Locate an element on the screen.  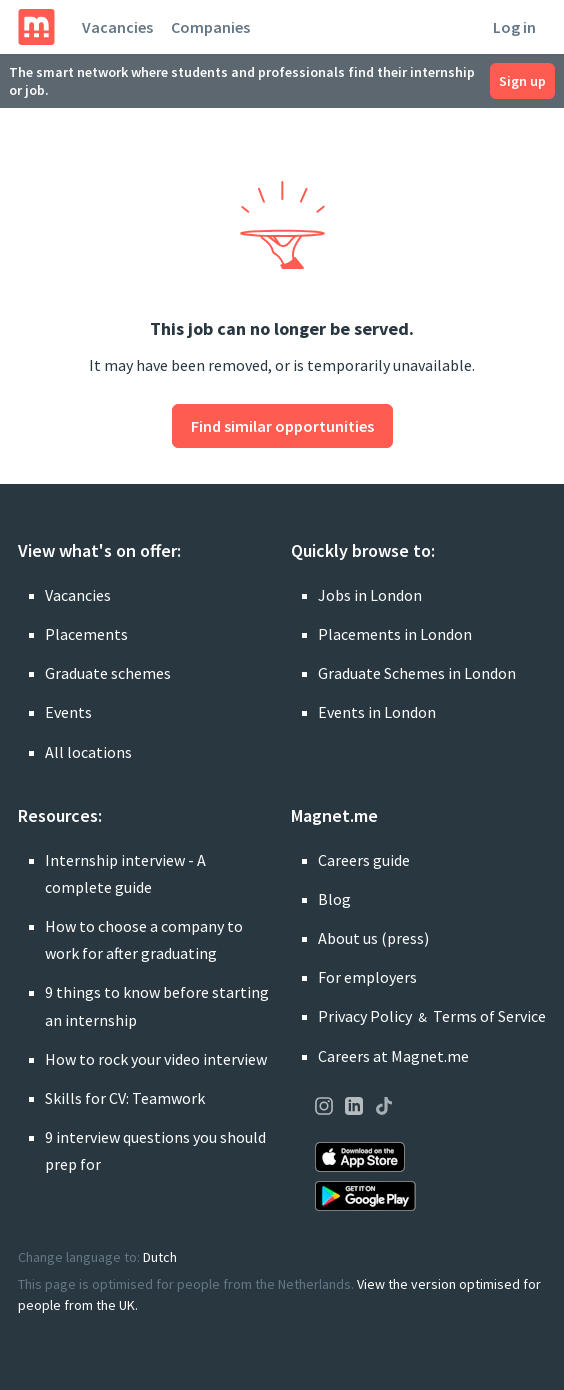
Placements is located at coordinates (86, 634).